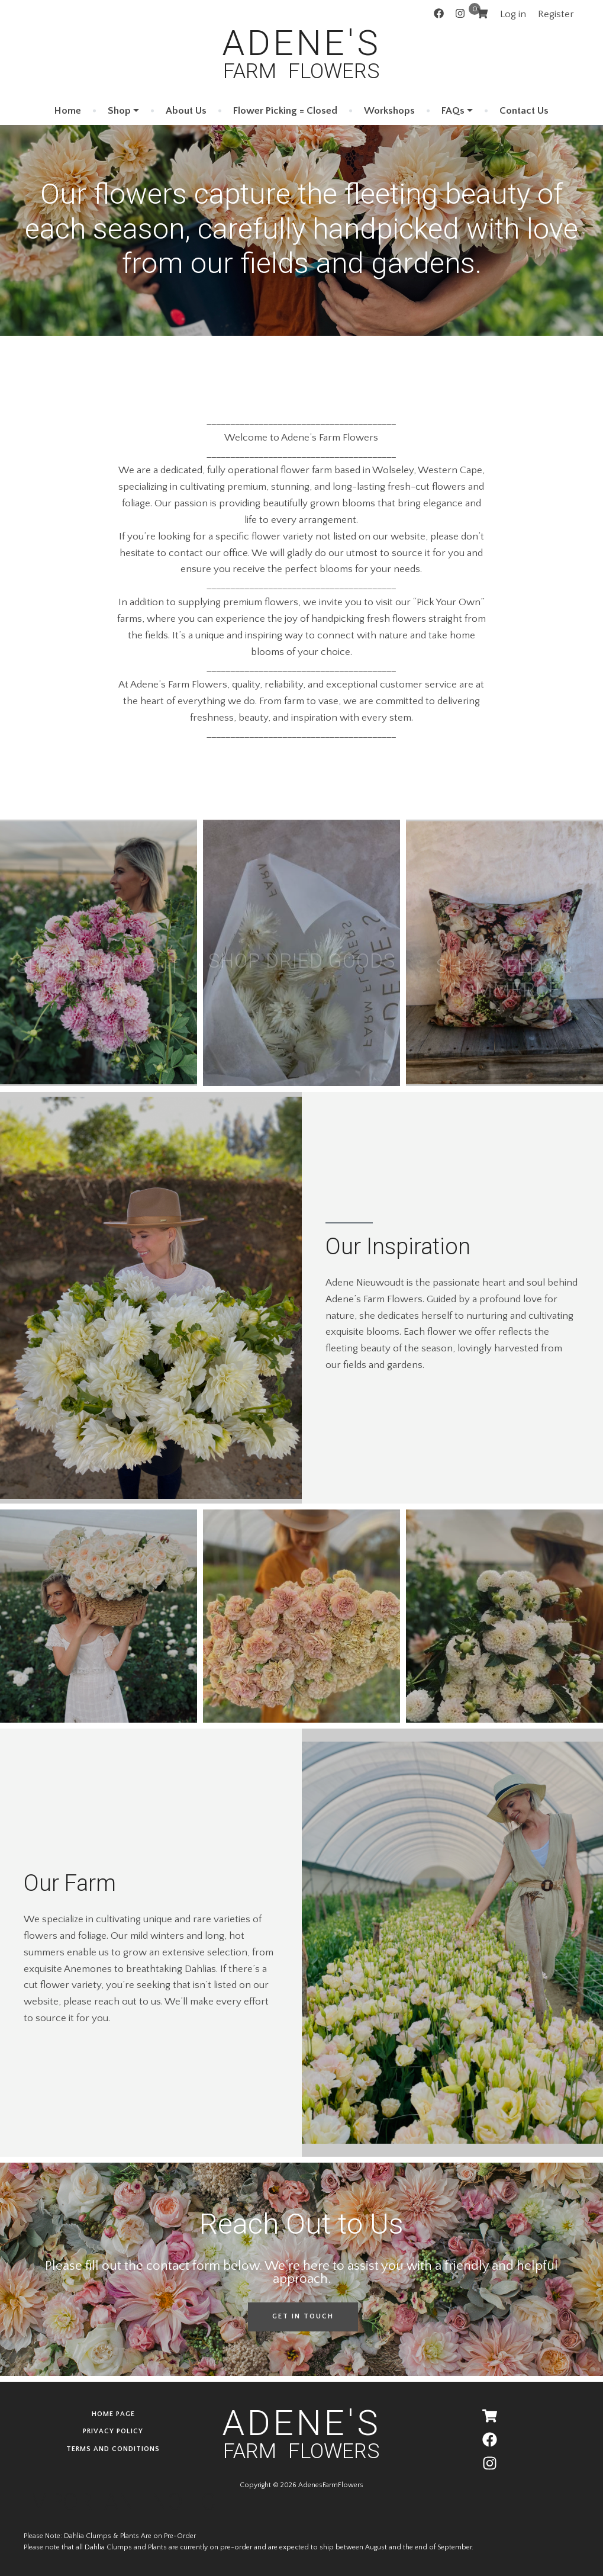 The width and height of the screenshot is (603, 2576). I want to click on Workshops, so click(389, 110).